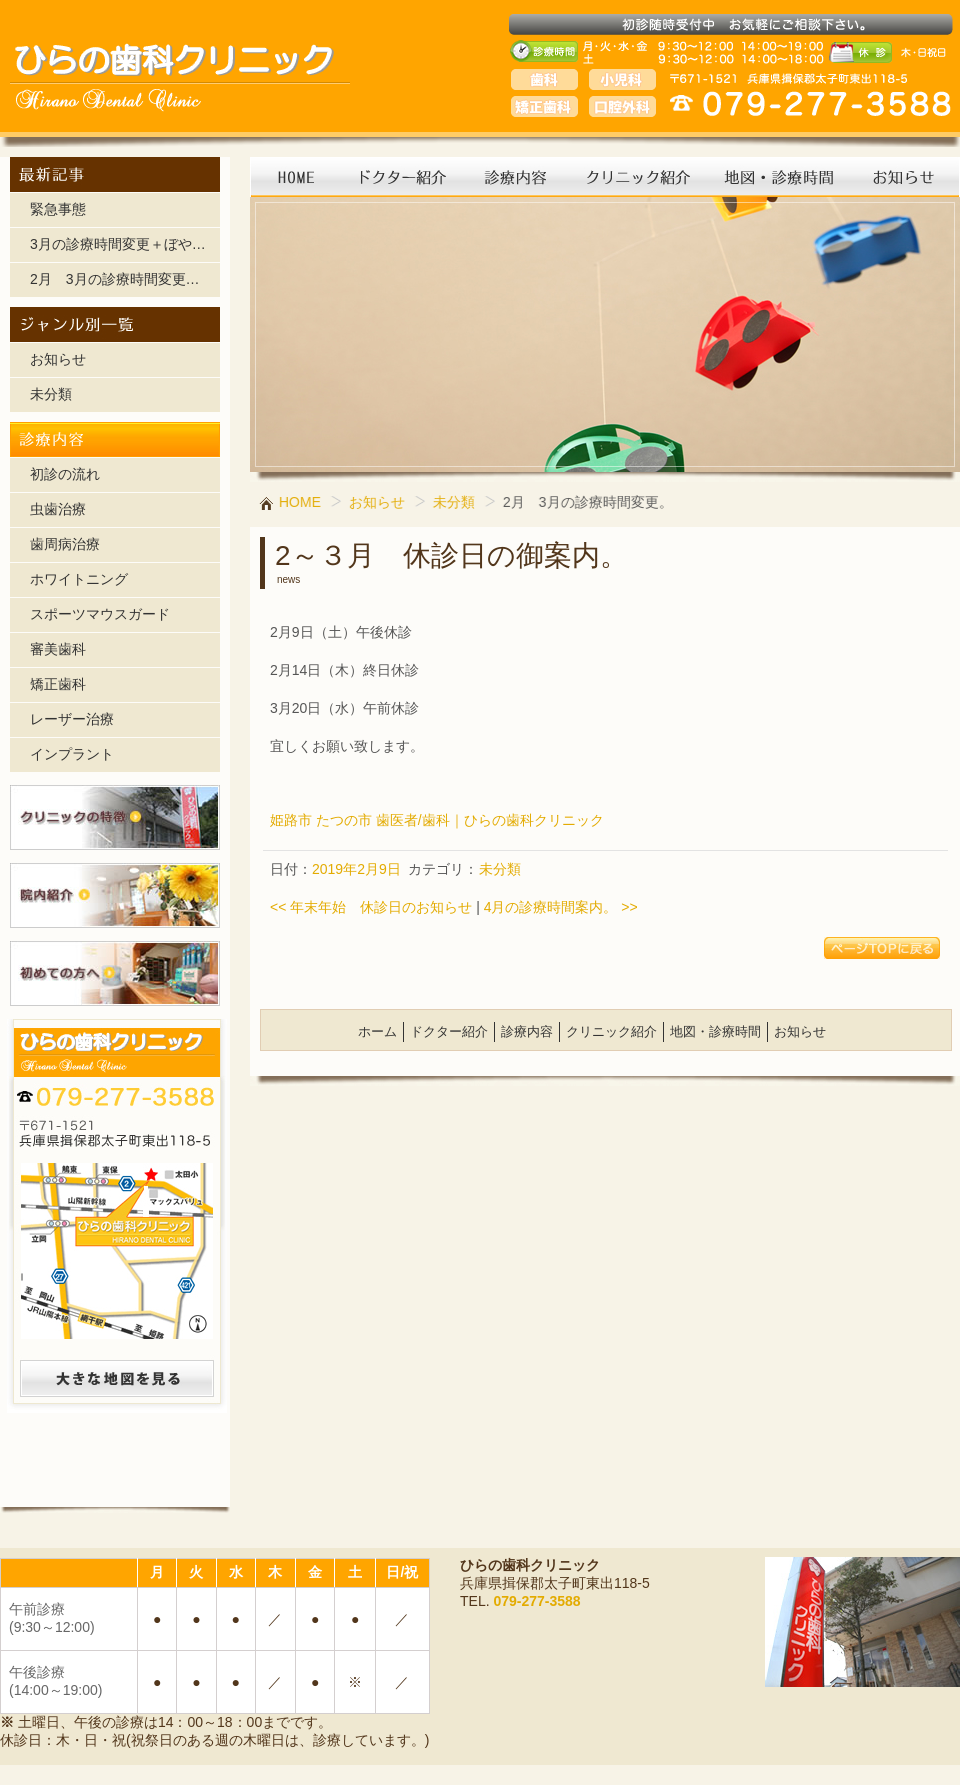 The height and width of the screenshot is (1785, 960). Describe the element at coordinates (115, 279) in the screenshot. I see `2月 3月の診療時間変更…` at that location.